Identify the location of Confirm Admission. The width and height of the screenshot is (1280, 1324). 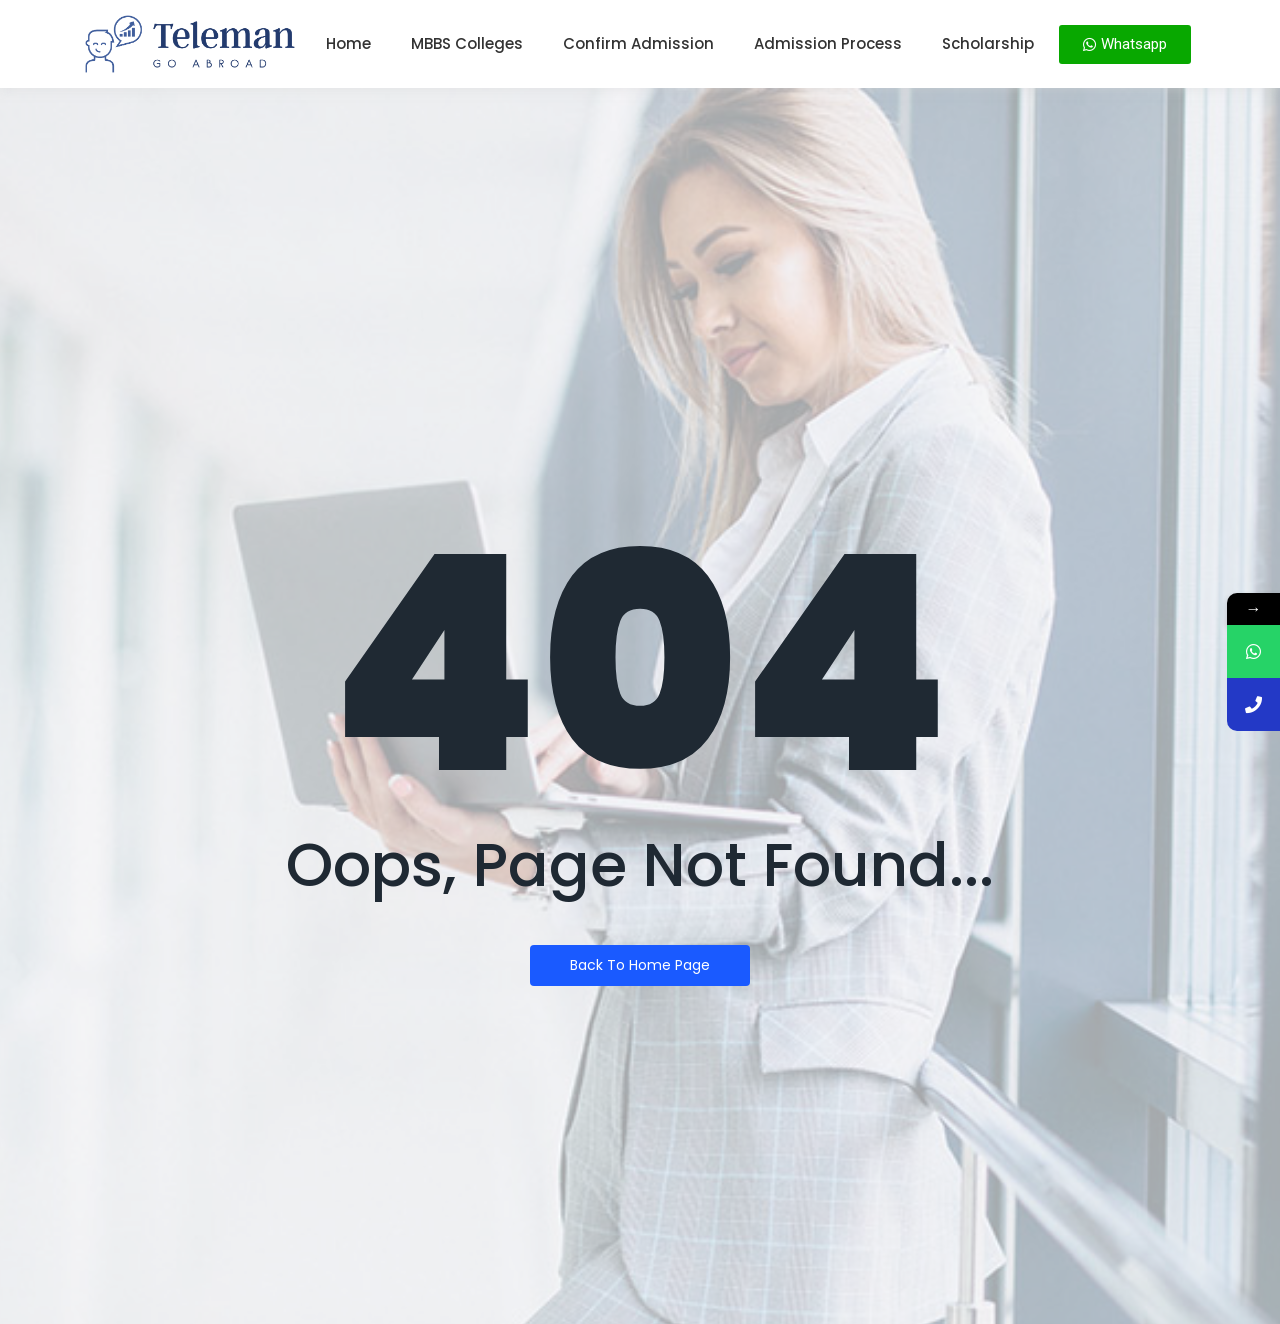
(638, 43).